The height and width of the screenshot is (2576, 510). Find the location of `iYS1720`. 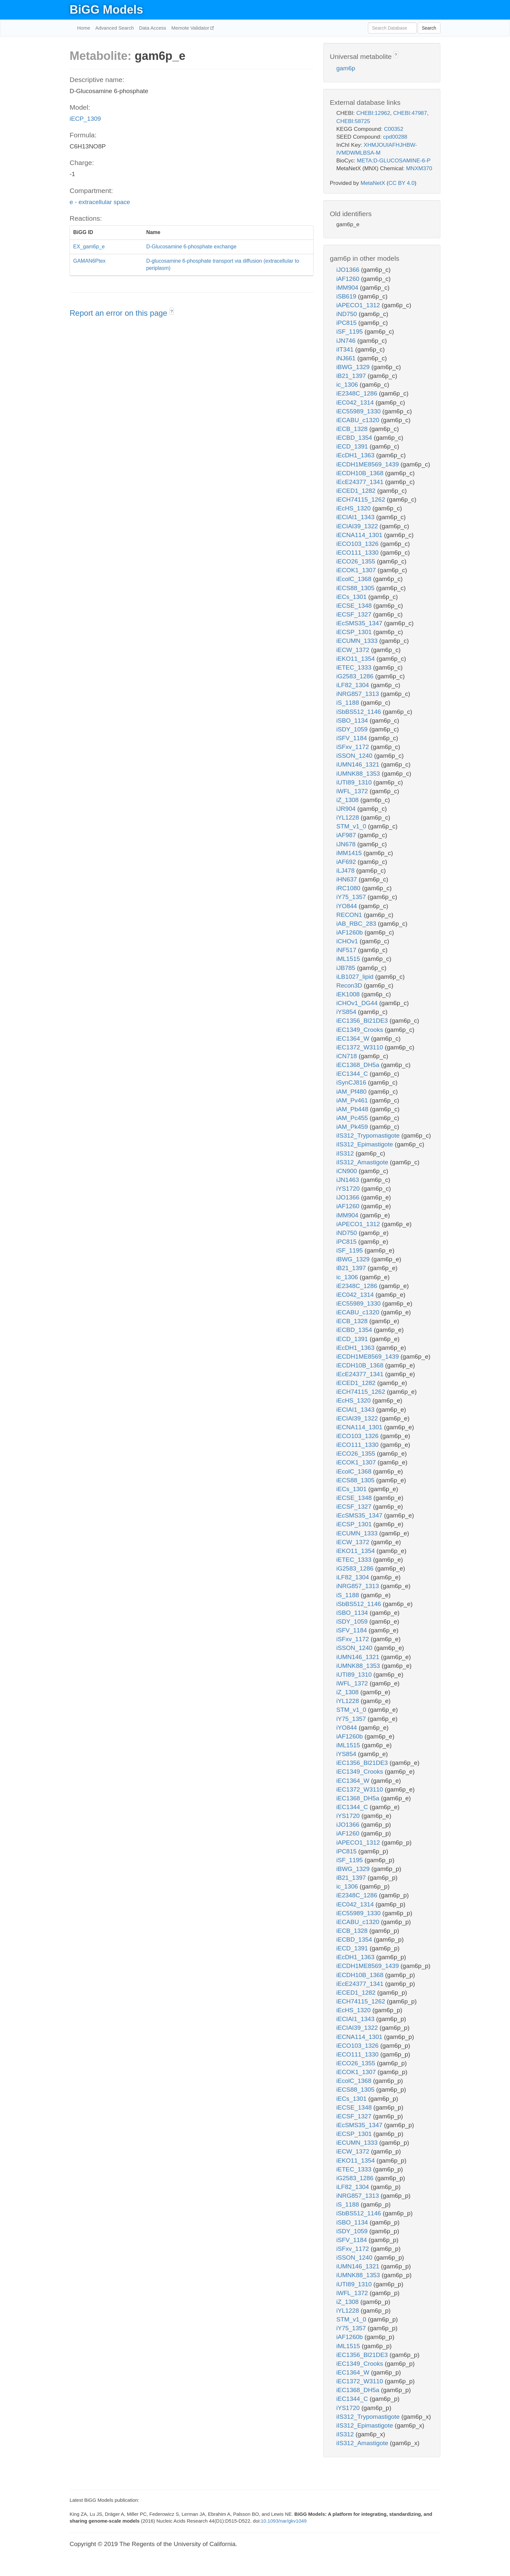

iYS1720 is located at coordinates (348, 1188).